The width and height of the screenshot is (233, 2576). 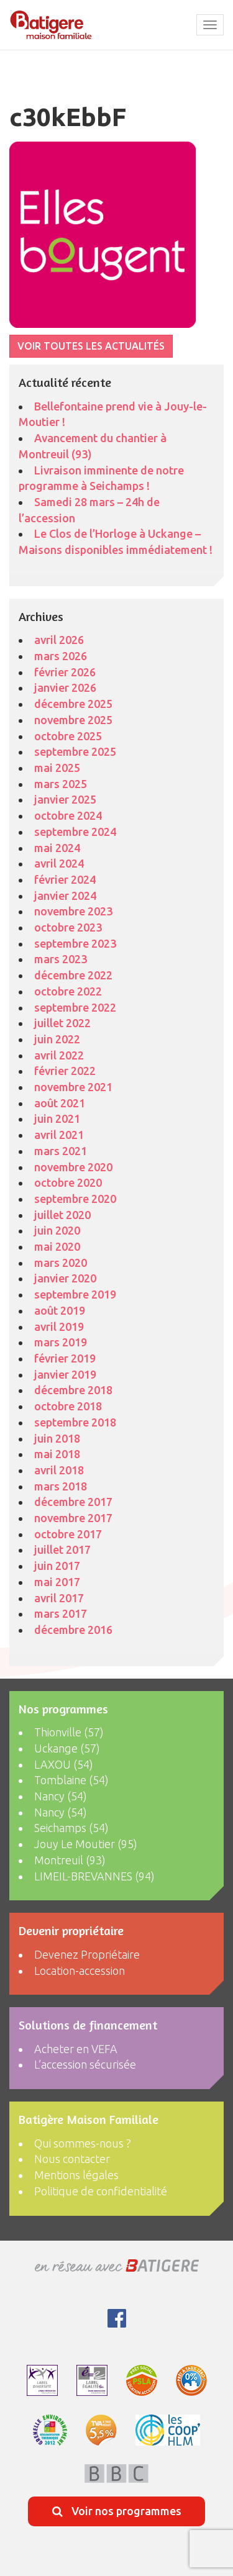 What do you see at coordinates (85, 2064) in the screenshot?
I see `L’accession sécurisée` at bounding box center [85, 2064].